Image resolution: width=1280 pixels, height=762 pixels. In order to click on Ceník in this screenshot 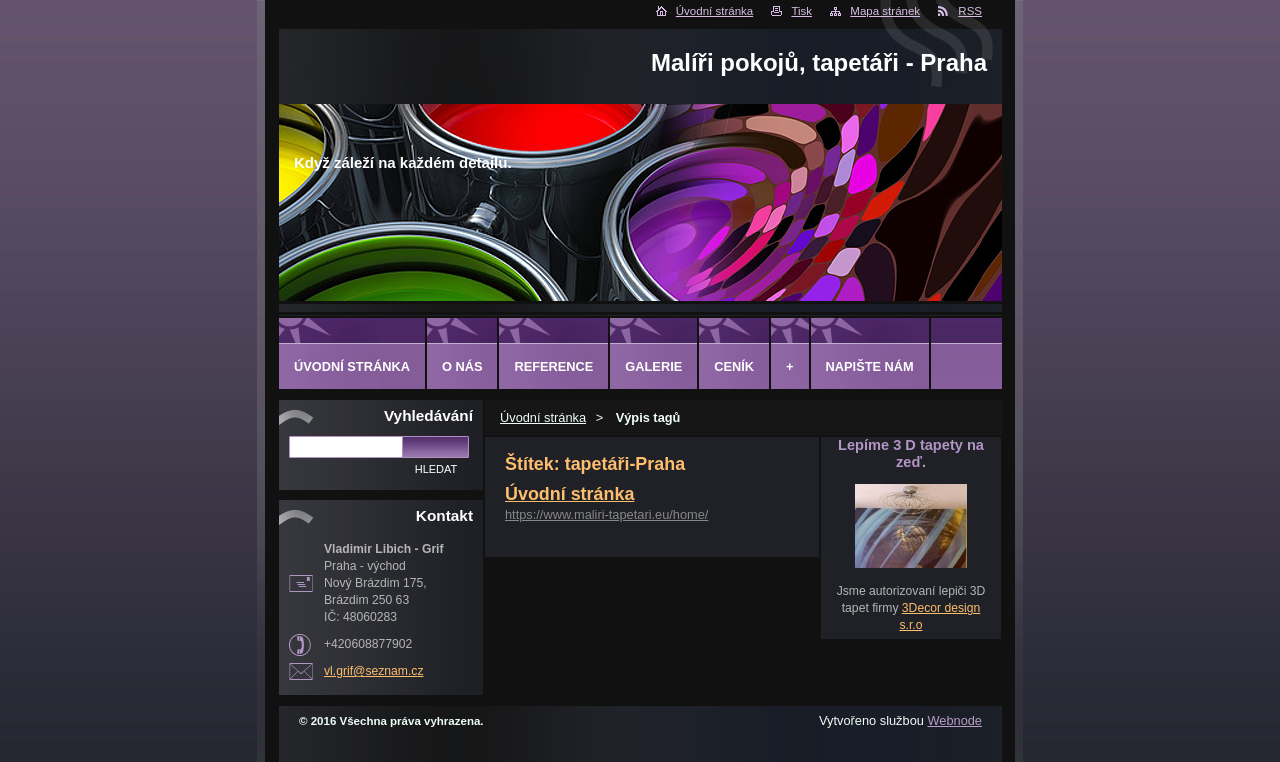, I will do `click(734, 366)`.